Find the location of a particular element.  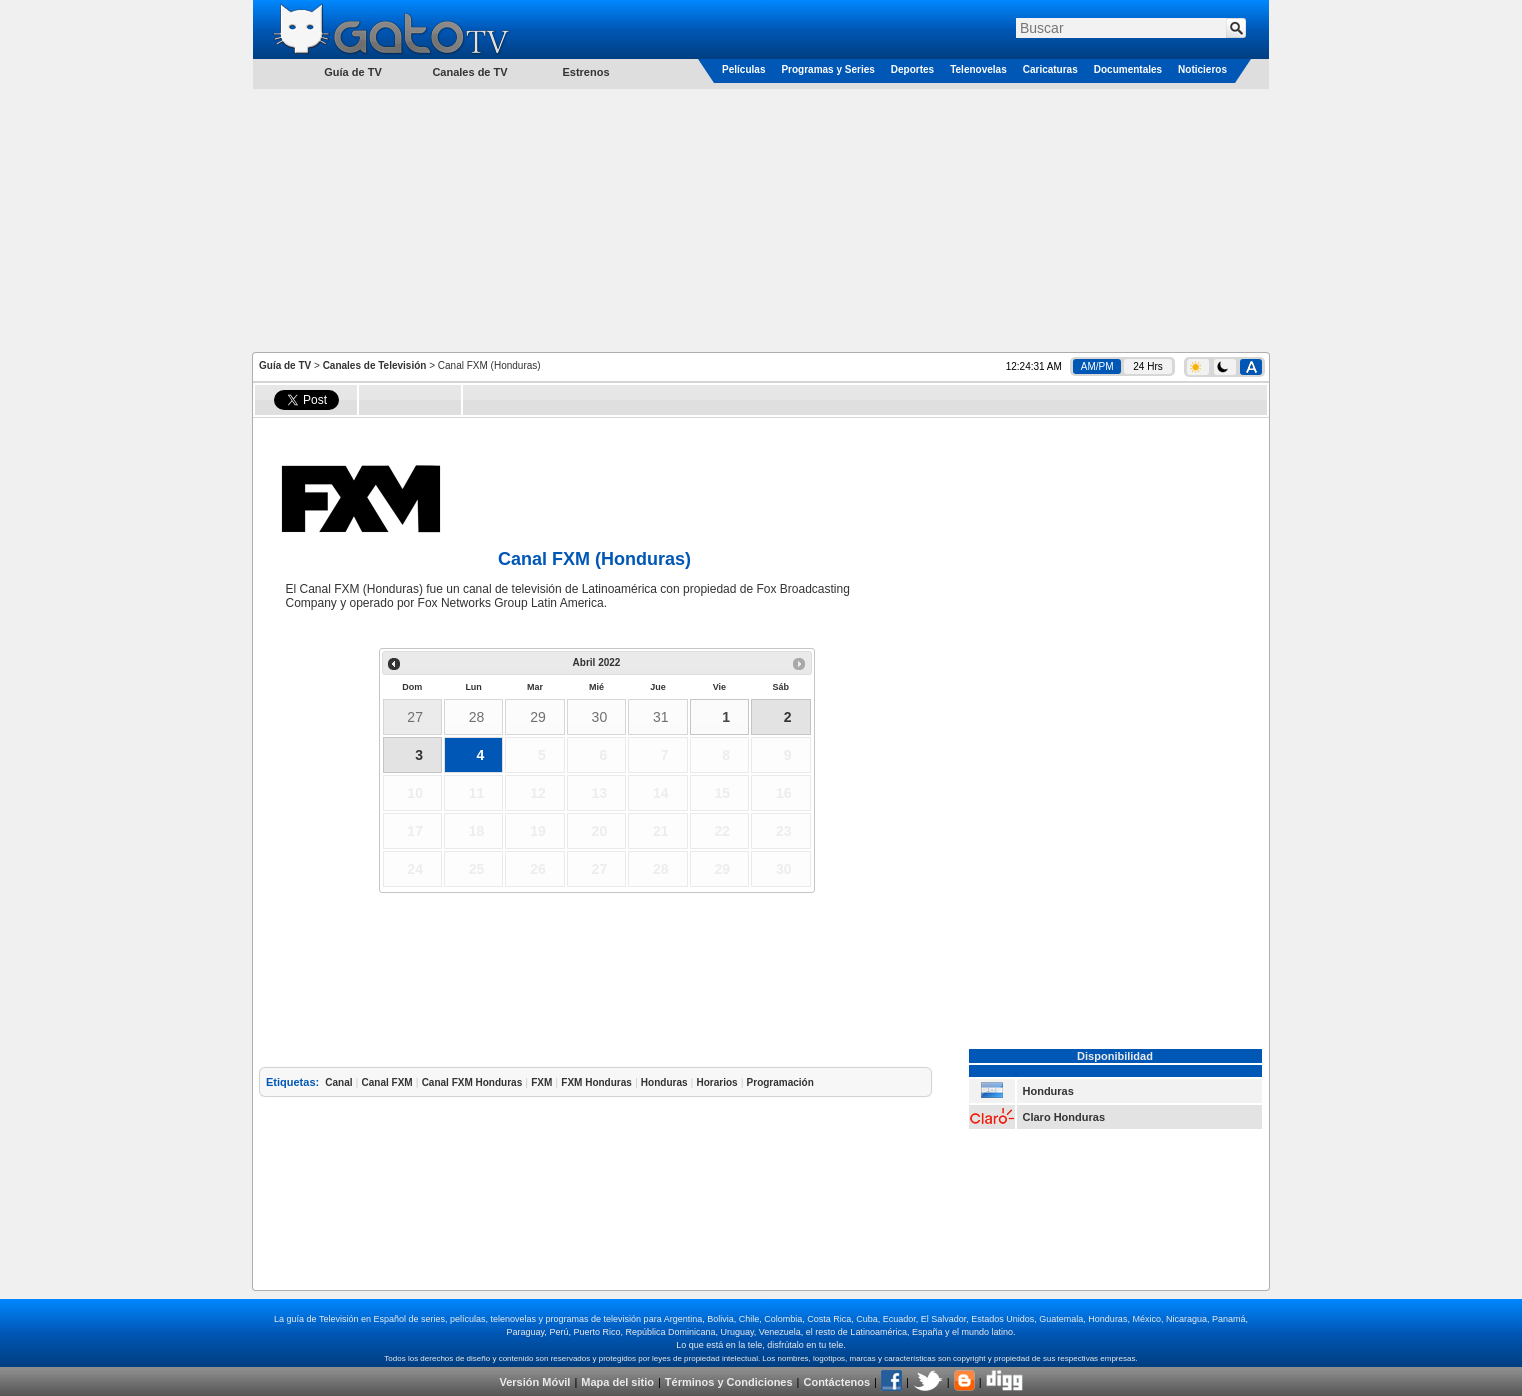

Telenovelas is located at coordinates (978, 69).